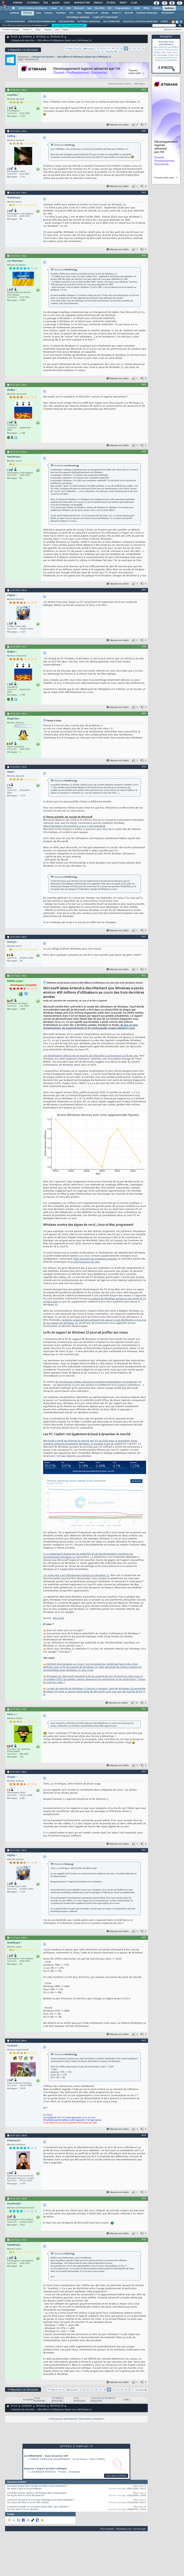 This screenshot has width=184, height=2576. Describe the element at coordinates (147, 13) in the screenshot. I see `Systèmes embarqués` at that location.